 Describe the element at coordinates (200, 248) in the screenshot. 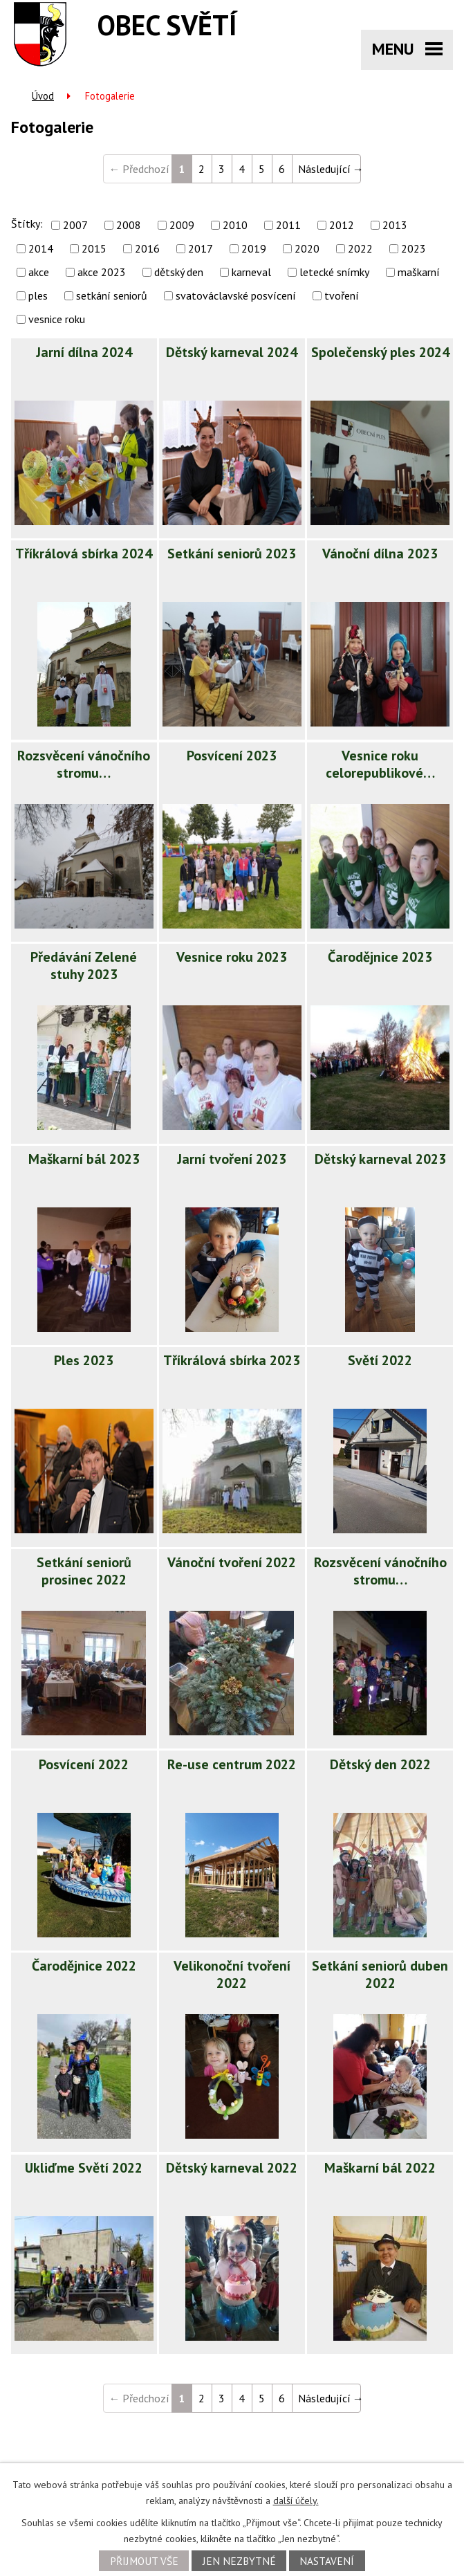

I see `2017` at that location.